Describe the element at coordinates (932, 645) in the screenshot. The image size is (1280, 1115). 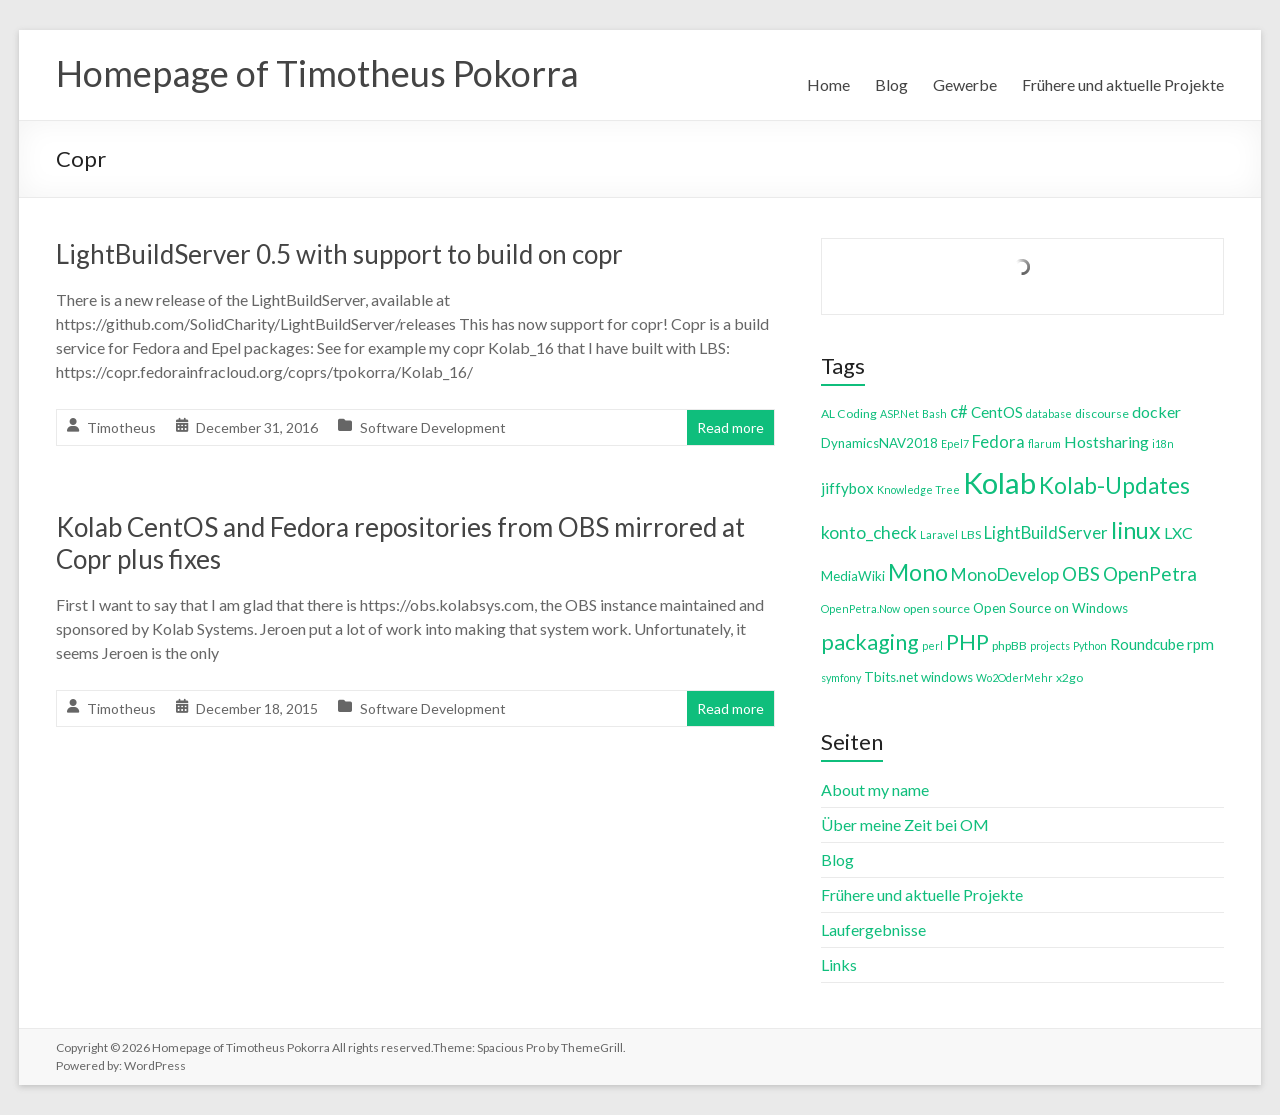
I see `perl [perl (3 items)]` at that location.